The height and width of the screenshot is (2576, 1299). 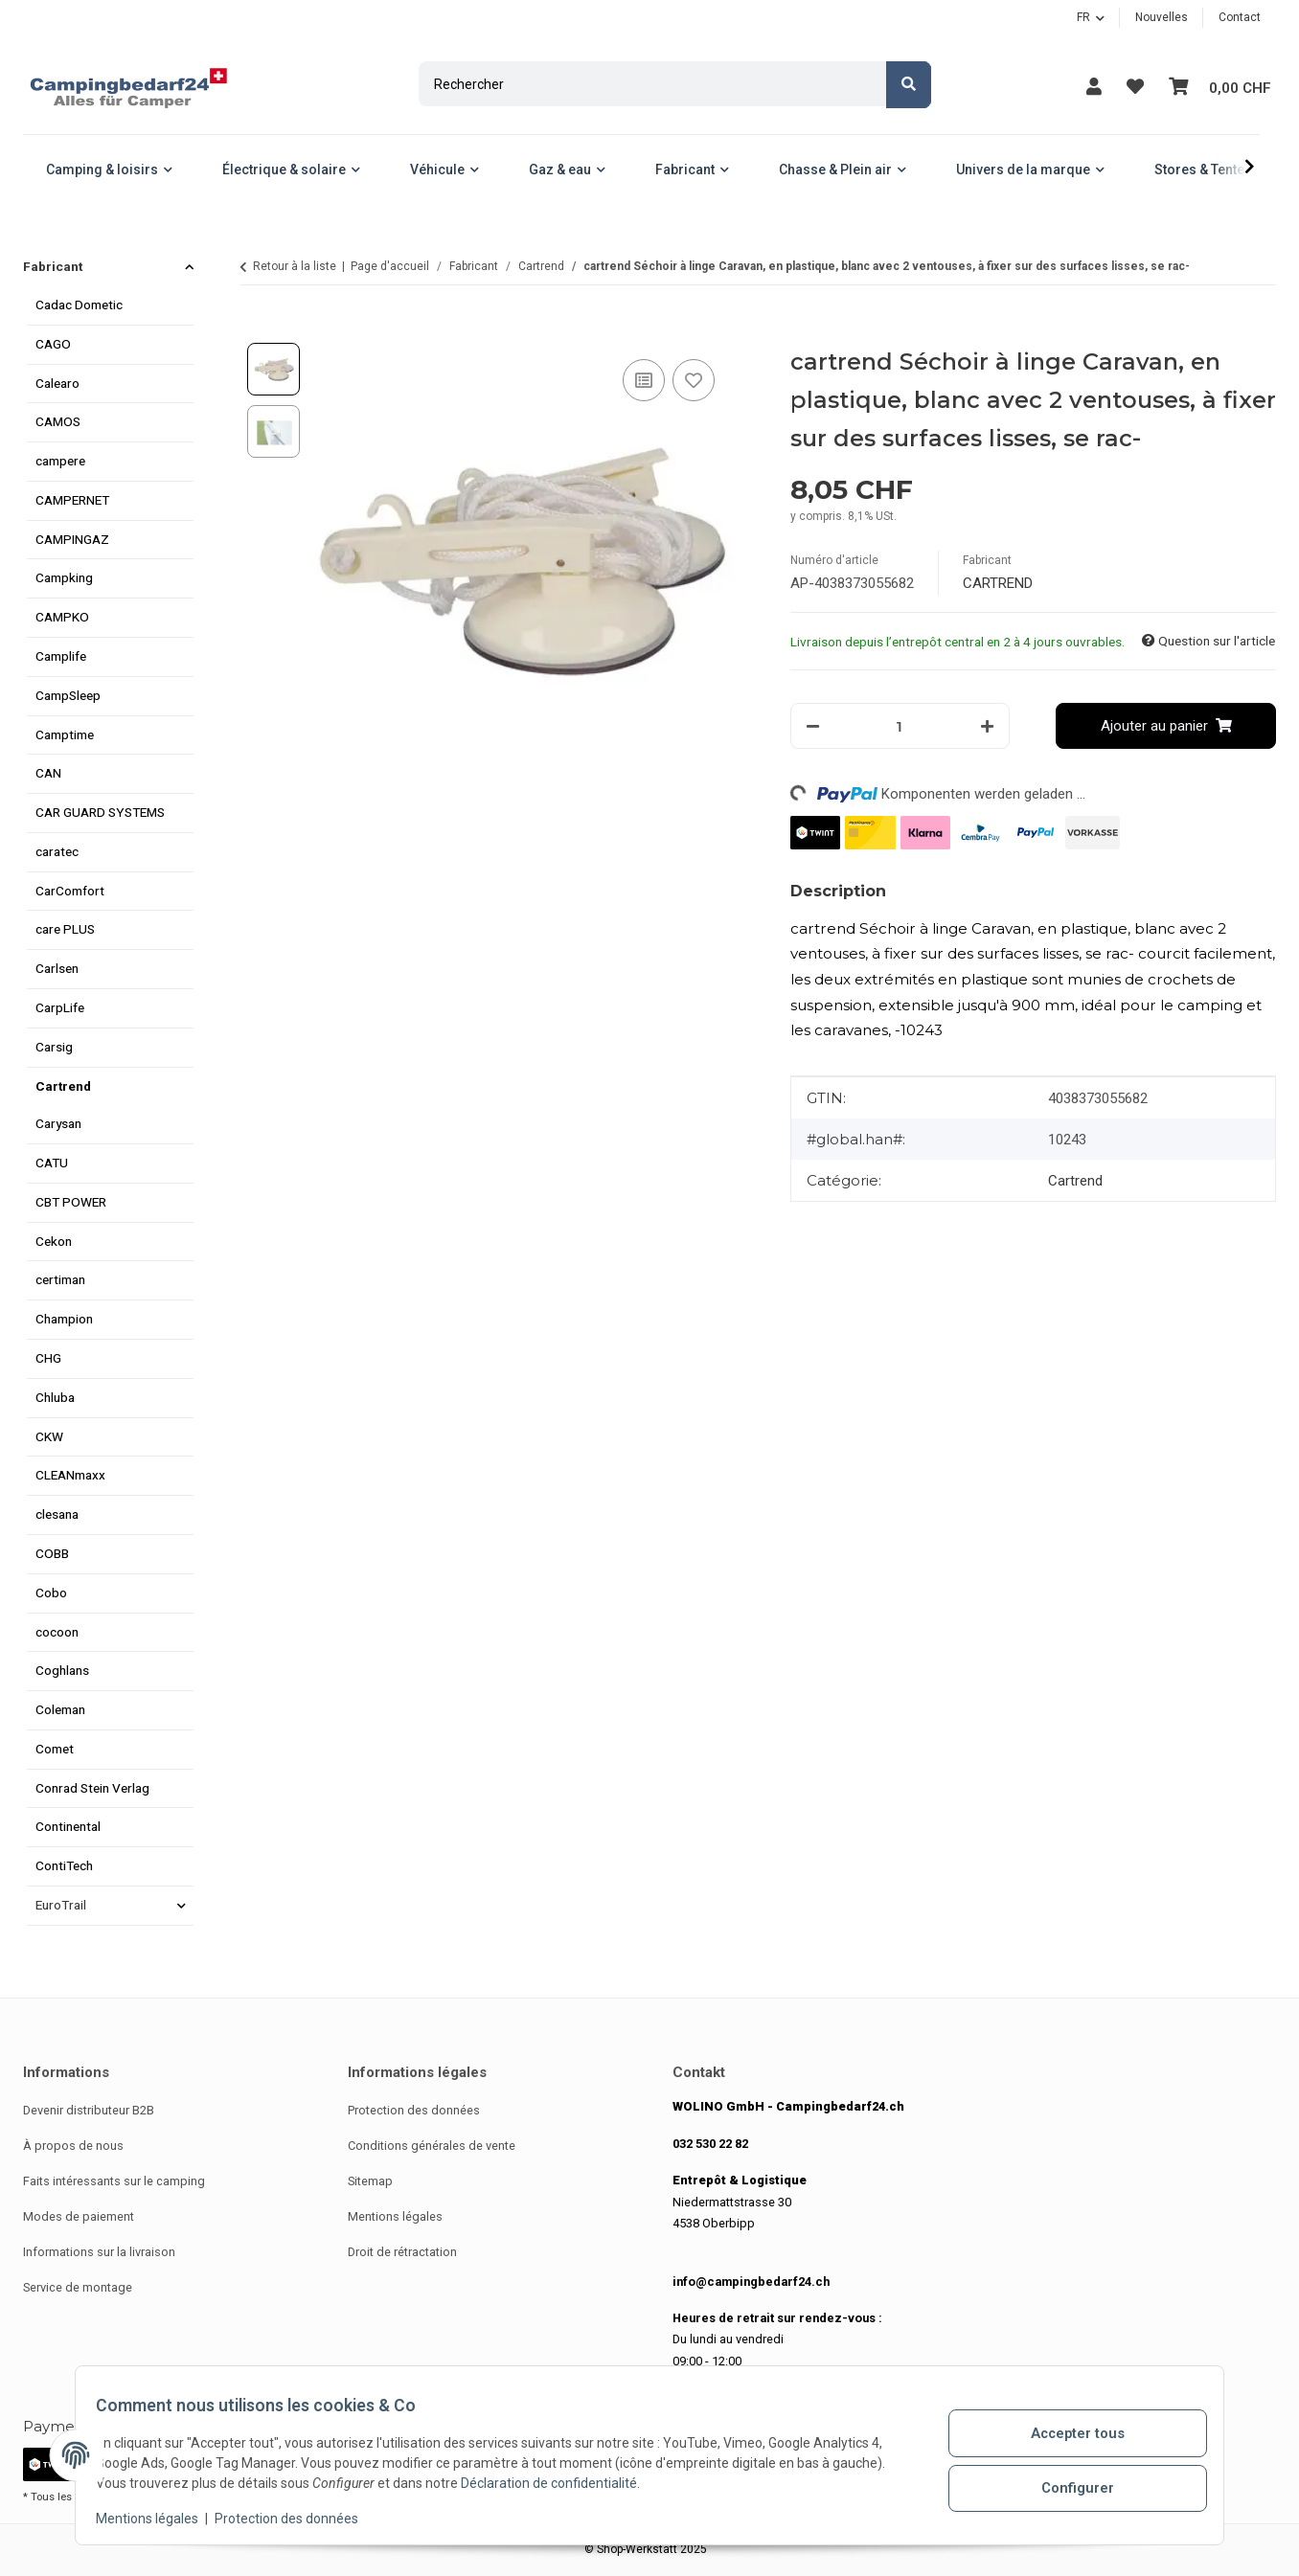 What do you see at coordinates (157, 2518) in the screenshot?
I see `Mentions légales` at bounding box center [157, 2518].